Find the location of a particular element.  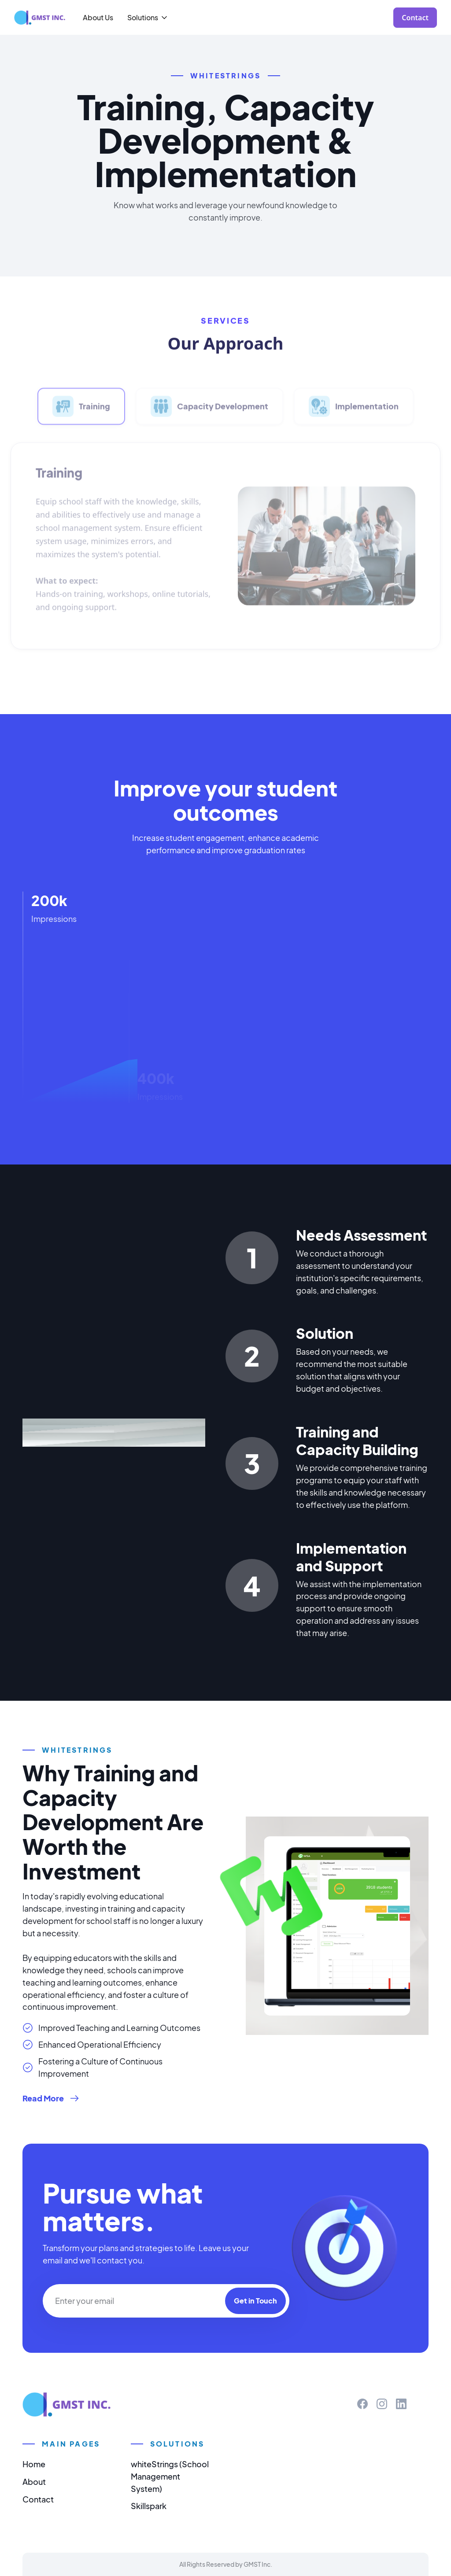

About Us is located at coordinates (98, 17).